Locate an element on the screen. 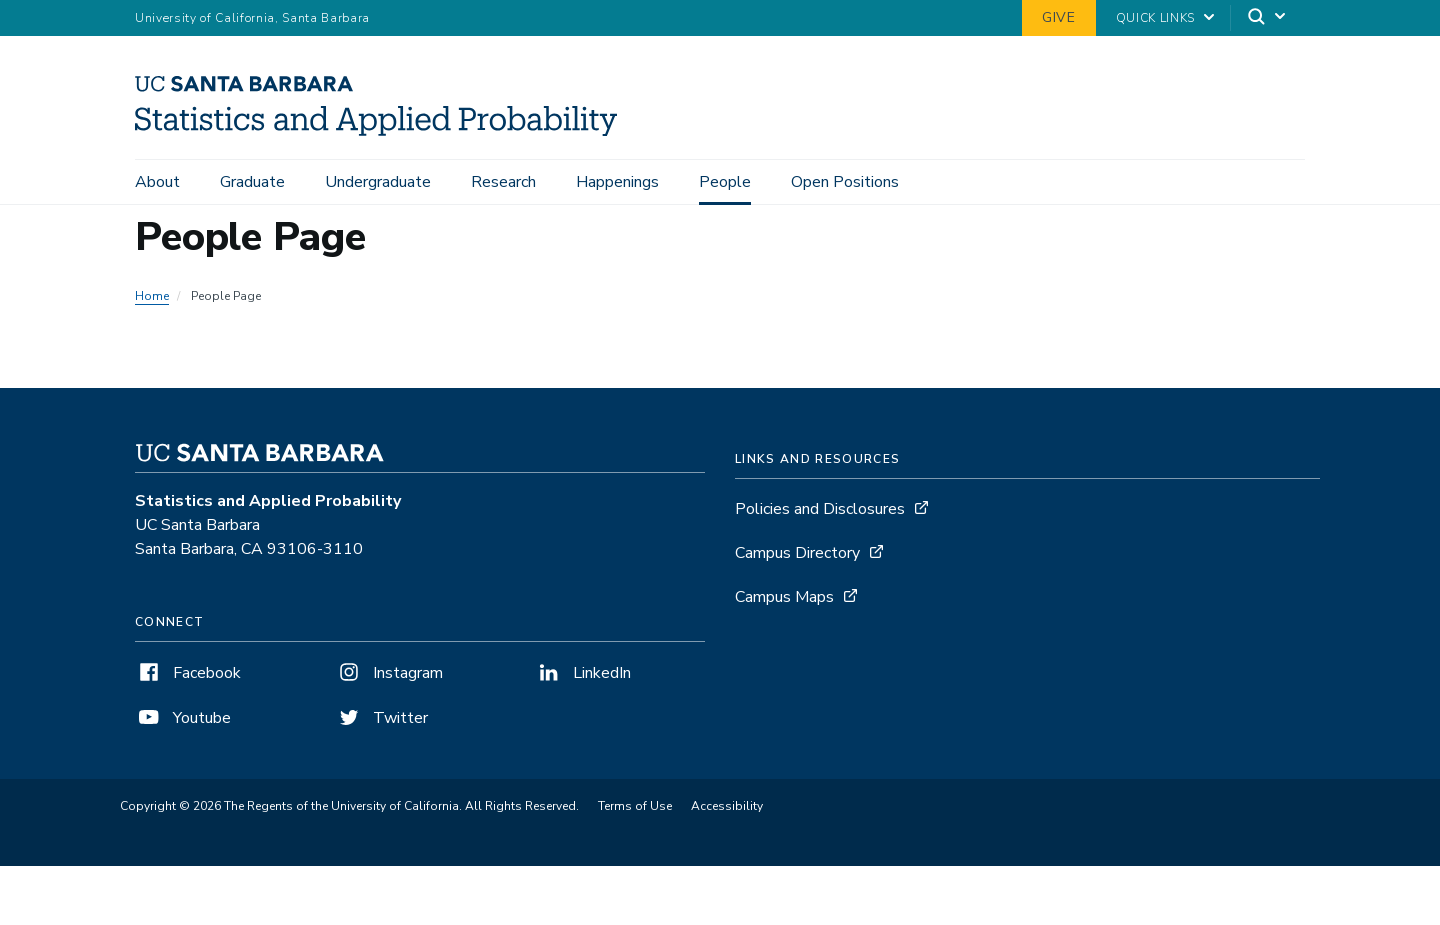 The height and width of the screenshot is (925, 1440). Policies and Disclosures is located at coordinates (820, 509).